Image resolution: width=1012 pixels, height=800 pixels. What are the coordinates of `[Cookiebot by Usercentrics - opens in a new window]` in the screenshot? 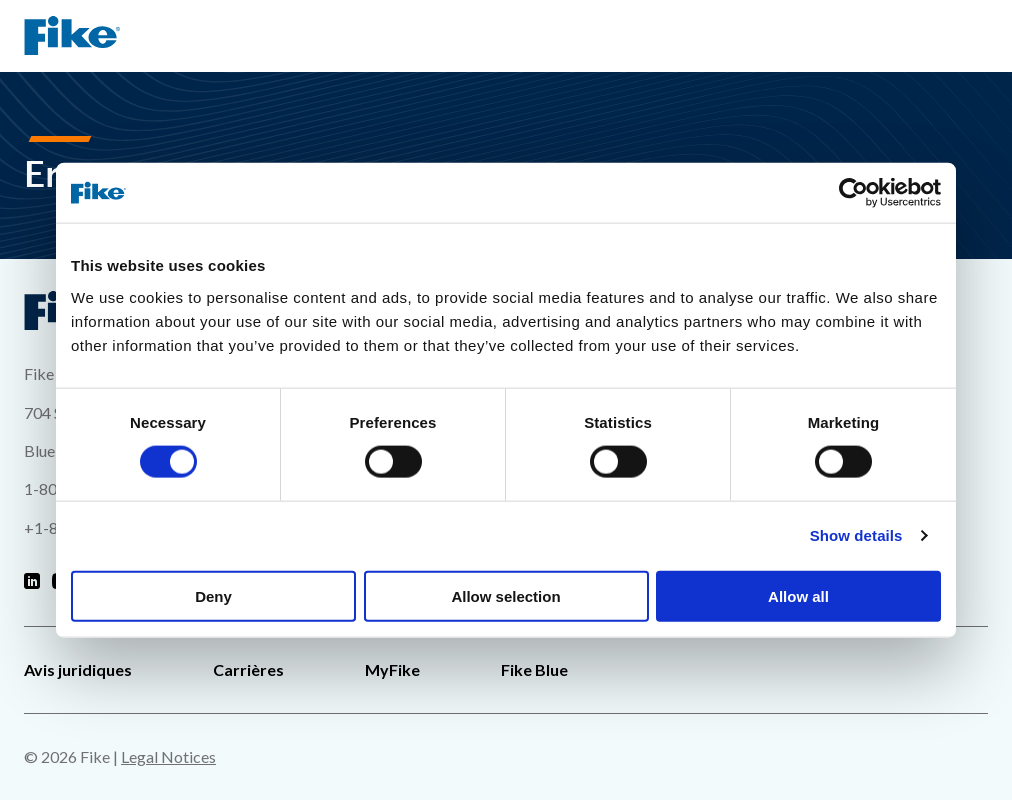 It's located at (853, 193).